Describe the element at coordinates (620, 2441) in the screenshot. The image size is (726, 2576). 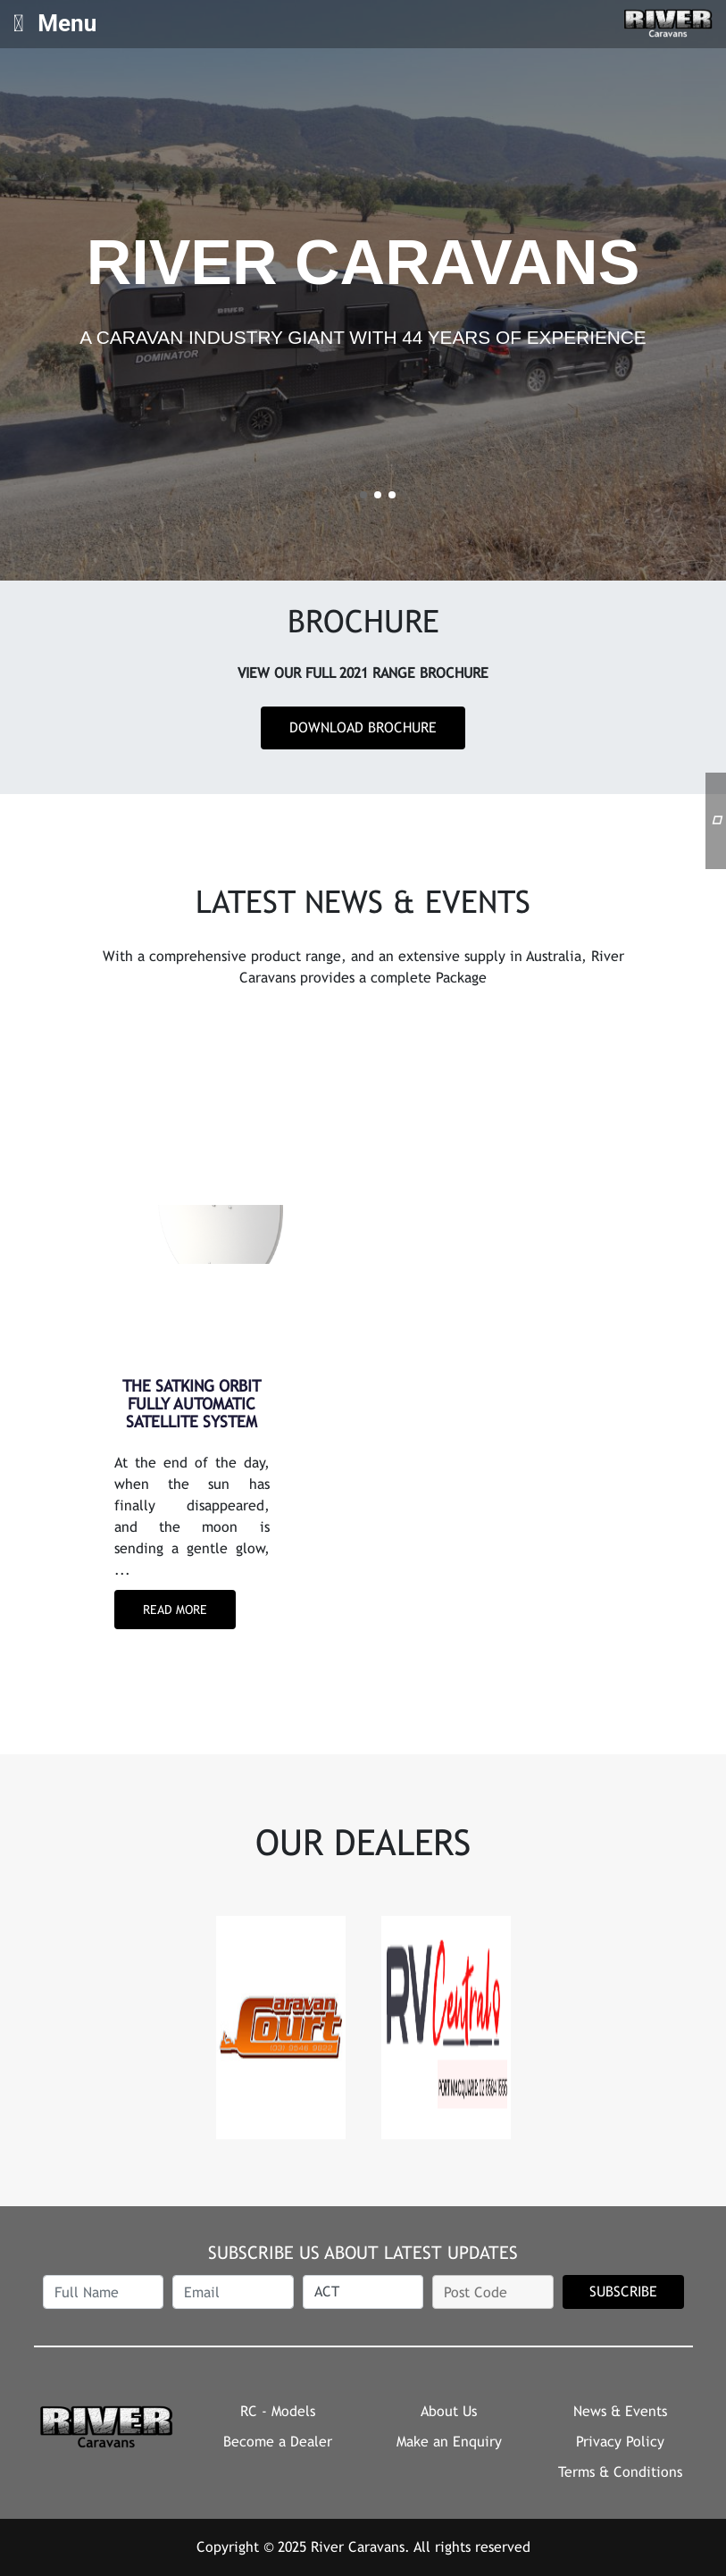
I see `Privacy Policy` at that location.